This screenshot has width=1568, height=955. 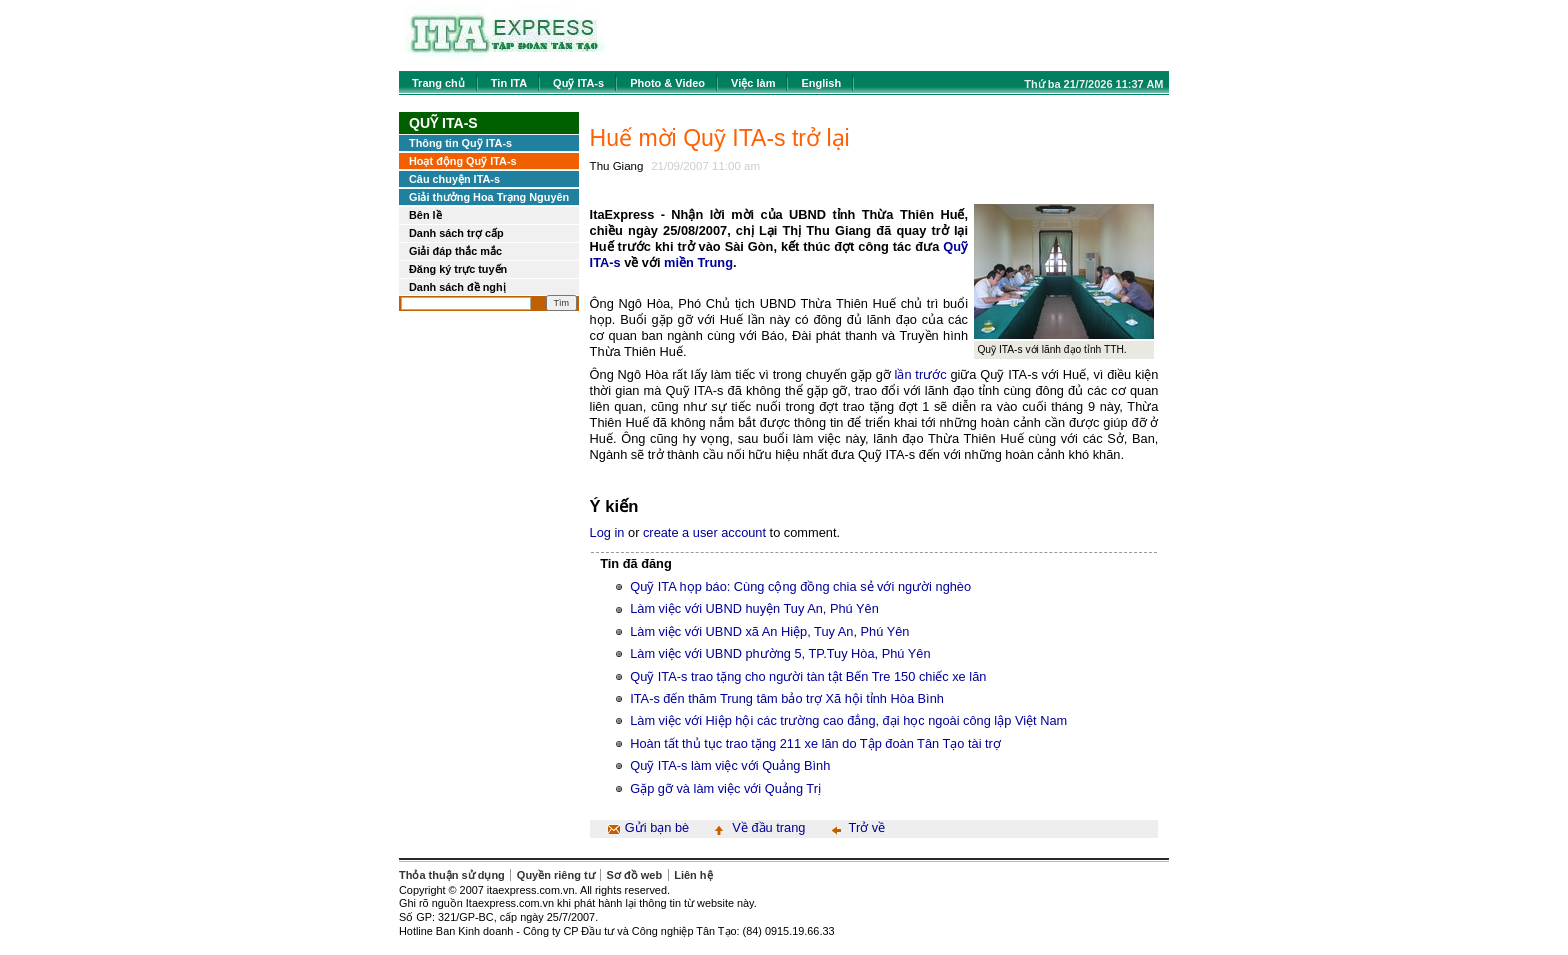 What do you see at coordinates (454, 179) in the screenshot?
I see `Câu chuyện ITA-s` at bounding box center [454, 179].